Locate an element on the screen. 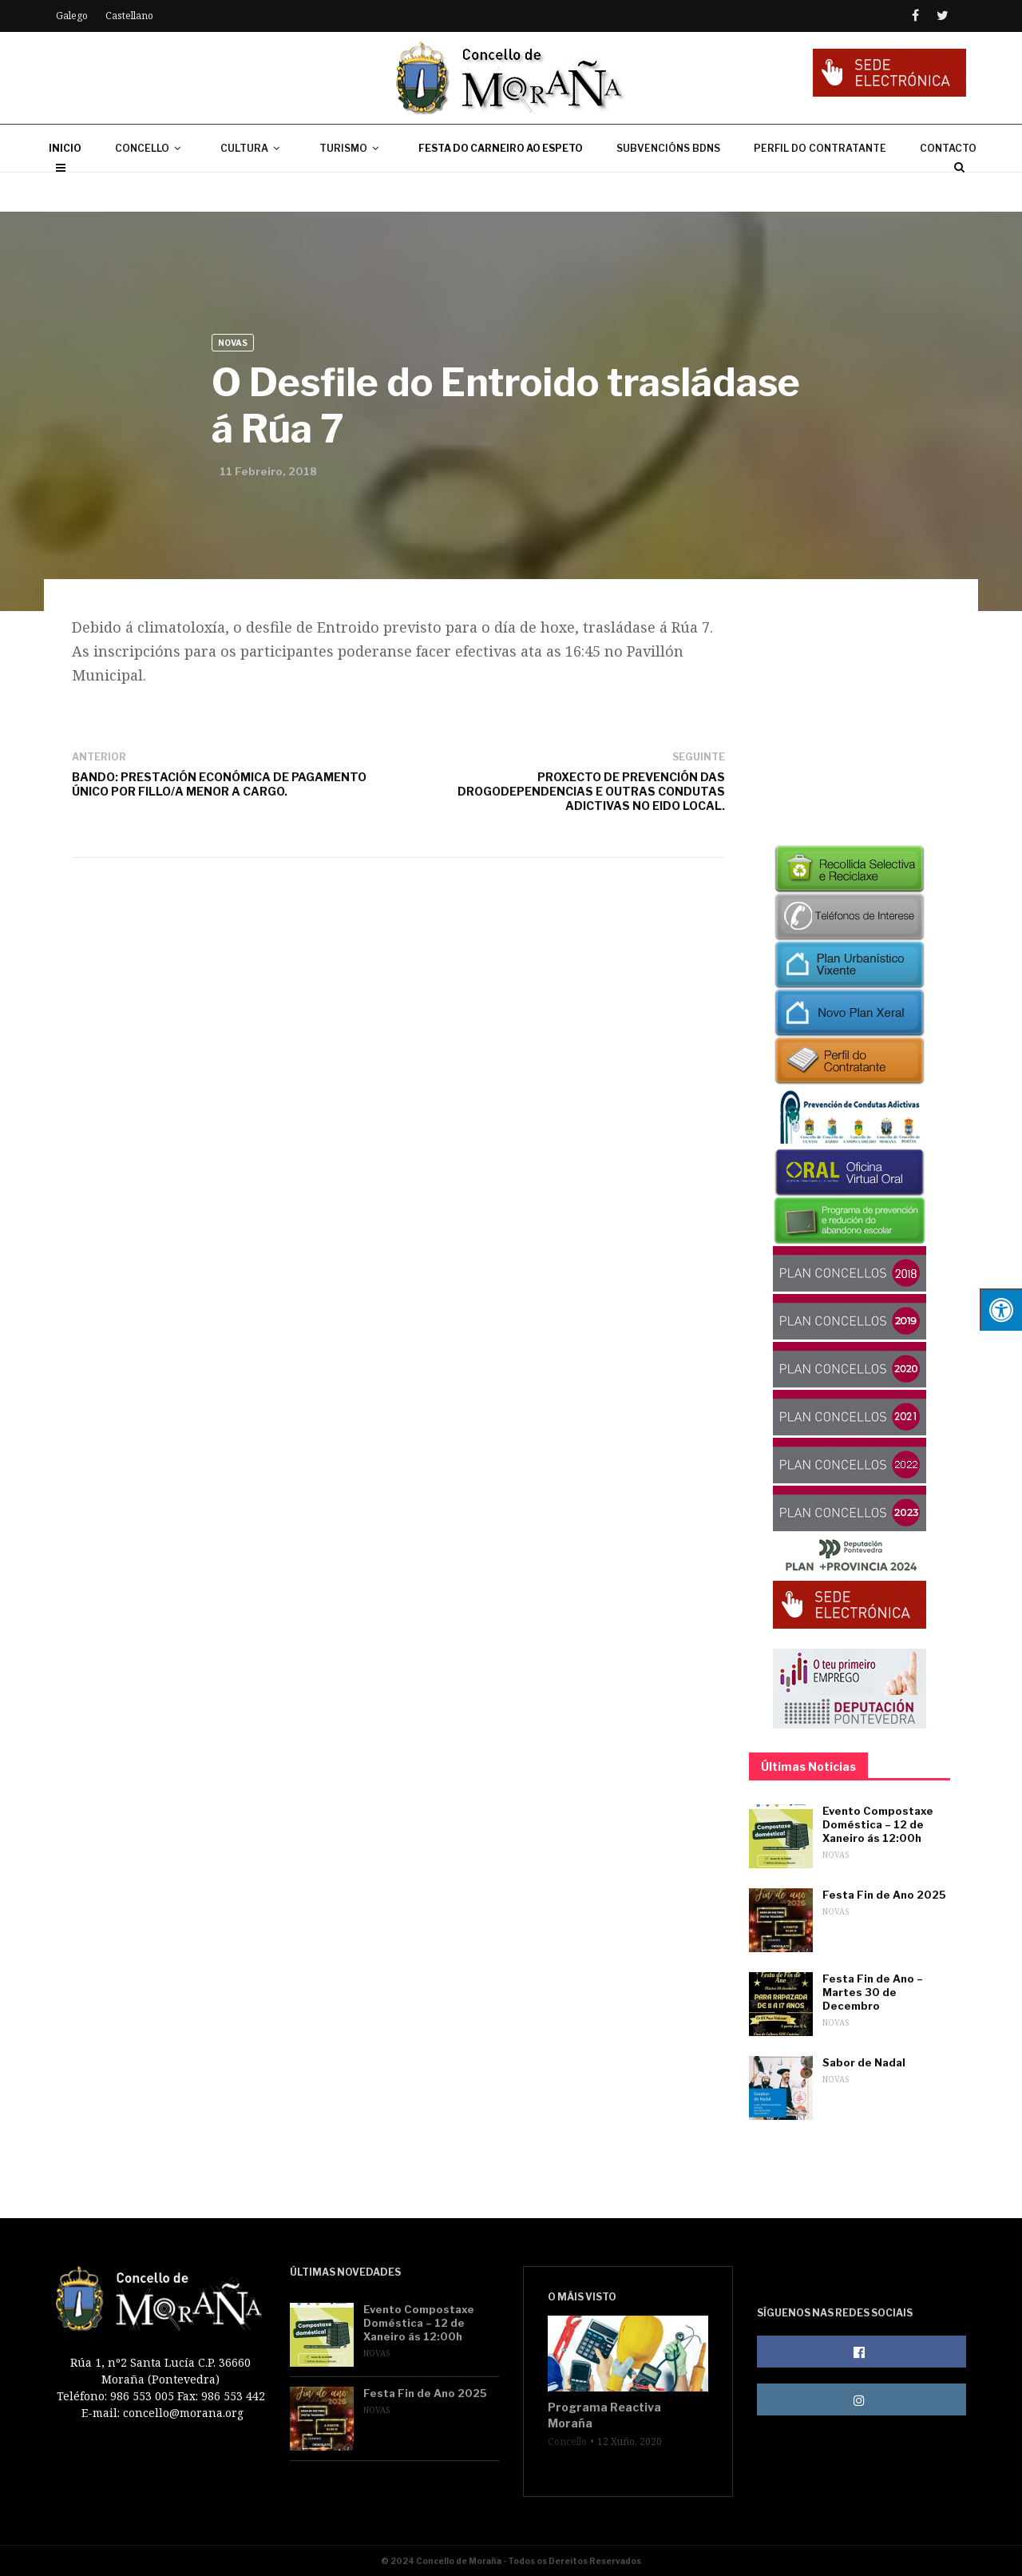 This screenshot has height=2576, width=1022. Galego is located at coordinates (72, 15).